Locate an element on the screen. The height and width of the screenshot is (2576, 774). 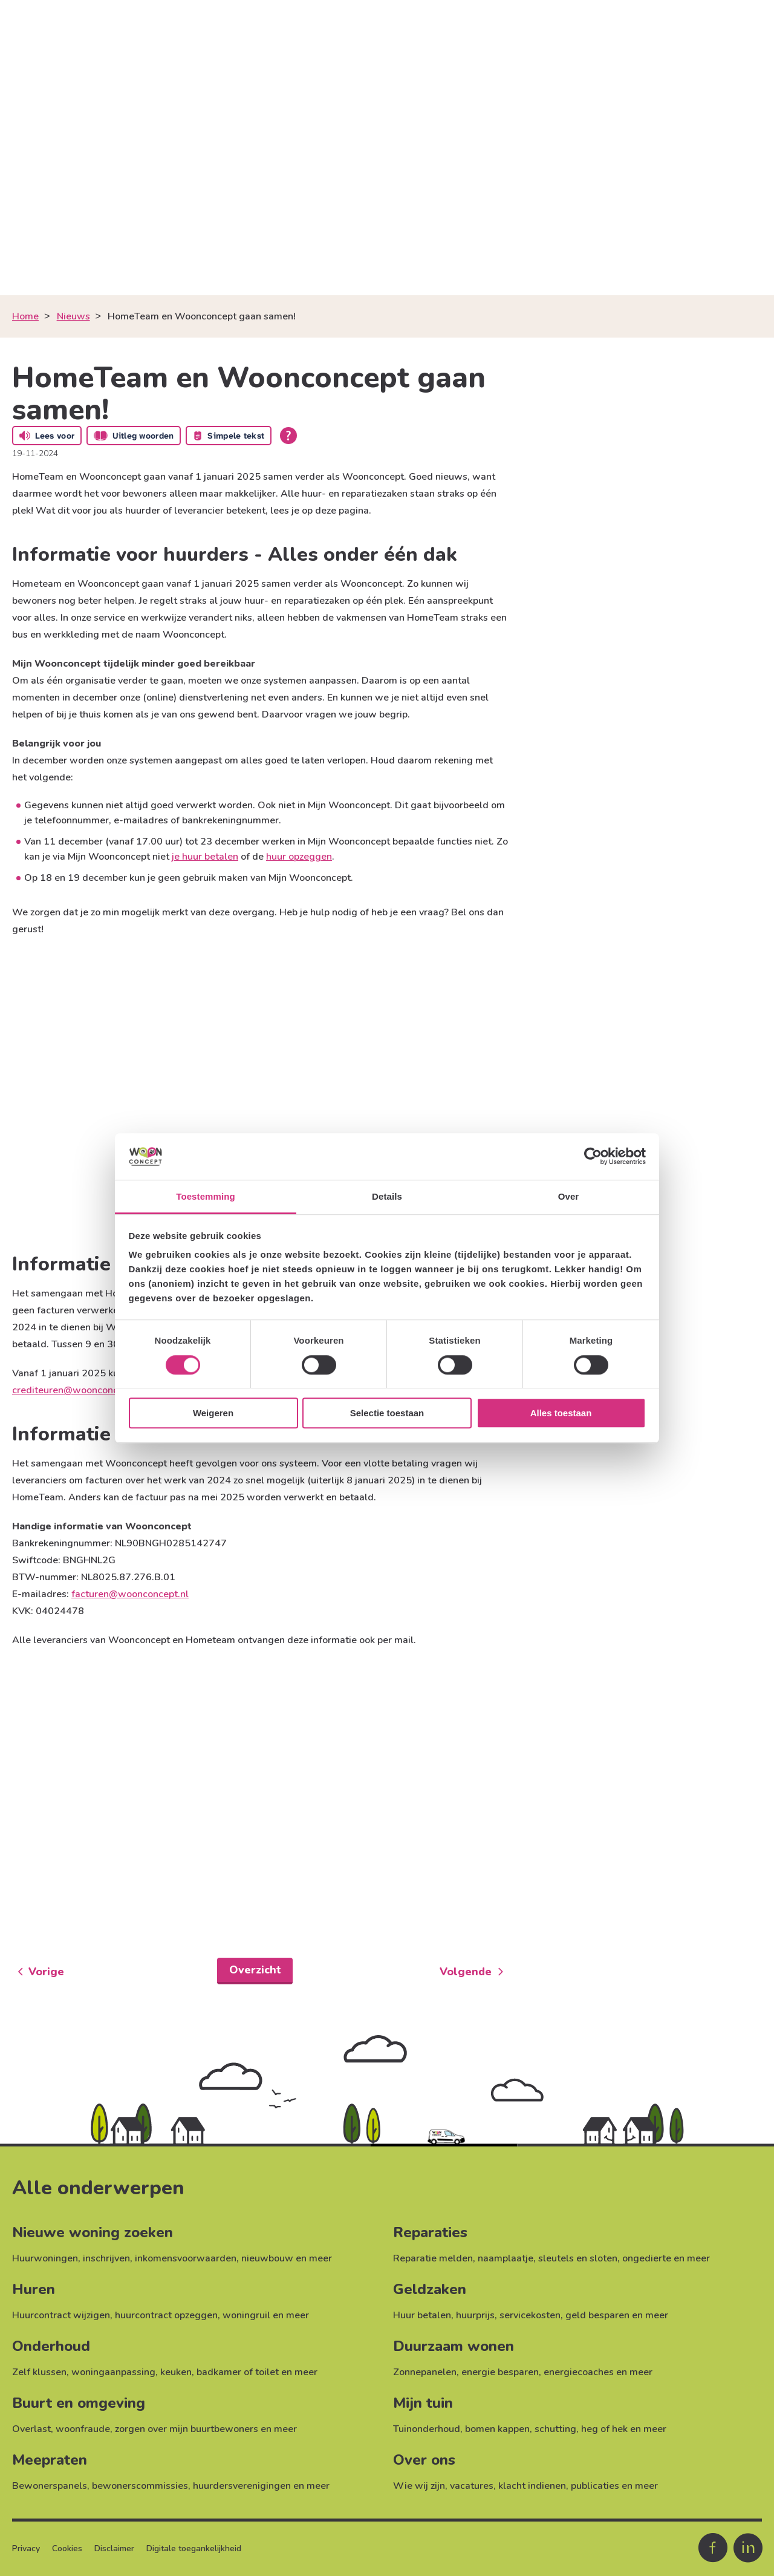
Alles toestaan is located at coordinates (561, 1413).